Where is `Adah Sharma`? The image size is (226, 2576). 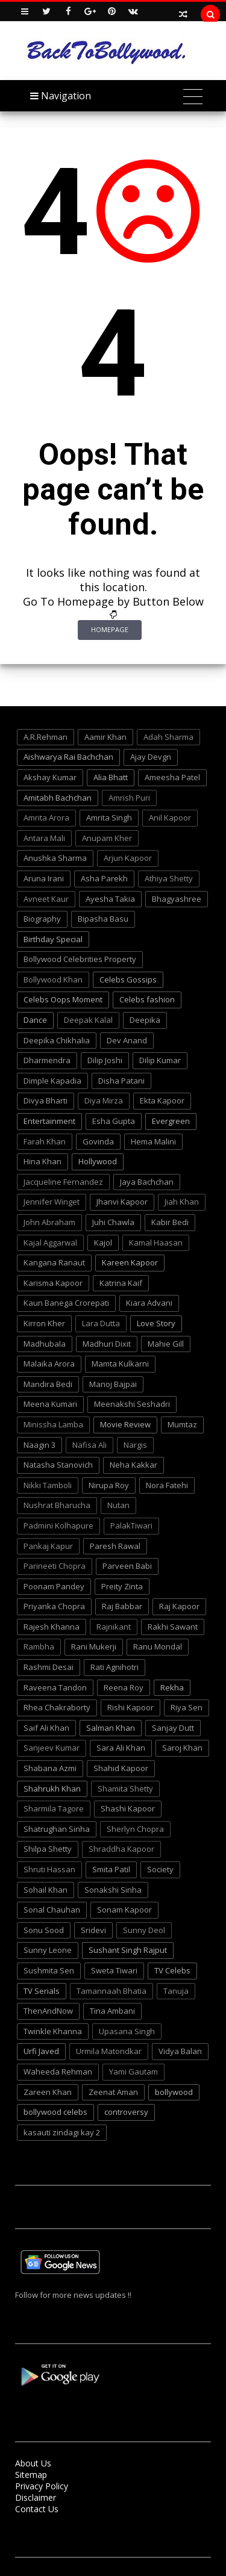 Adah Sharma is located at coordinates (168, 736).